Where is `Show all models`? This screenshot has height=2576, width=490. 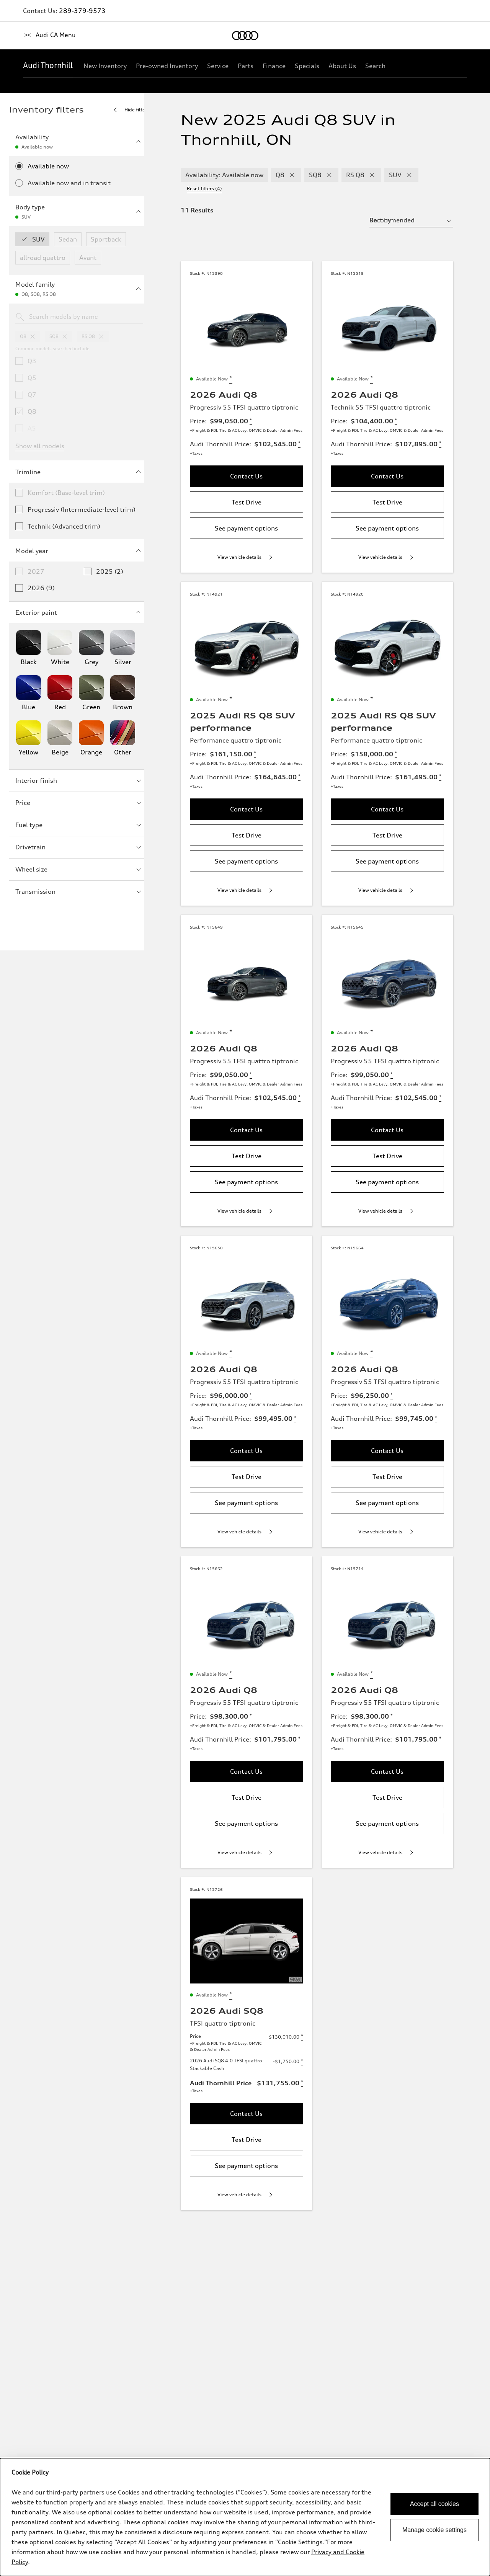
Show all models is located at coordinates (39, 446).